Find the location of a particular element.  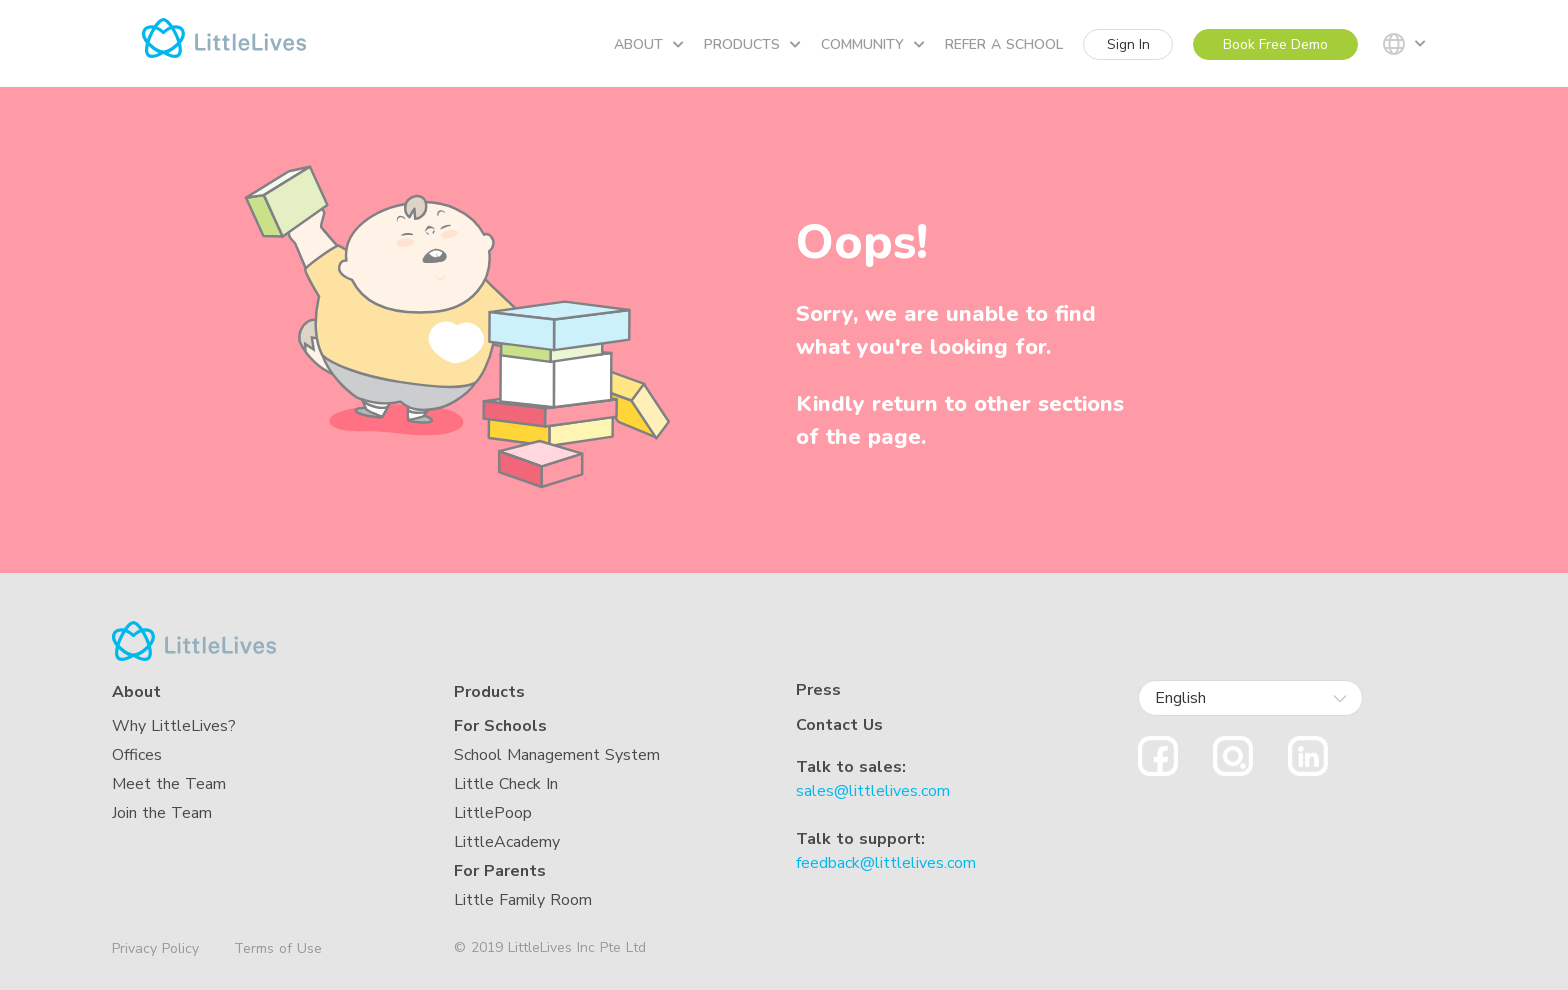

Offices is located at coordinates (137, 755).